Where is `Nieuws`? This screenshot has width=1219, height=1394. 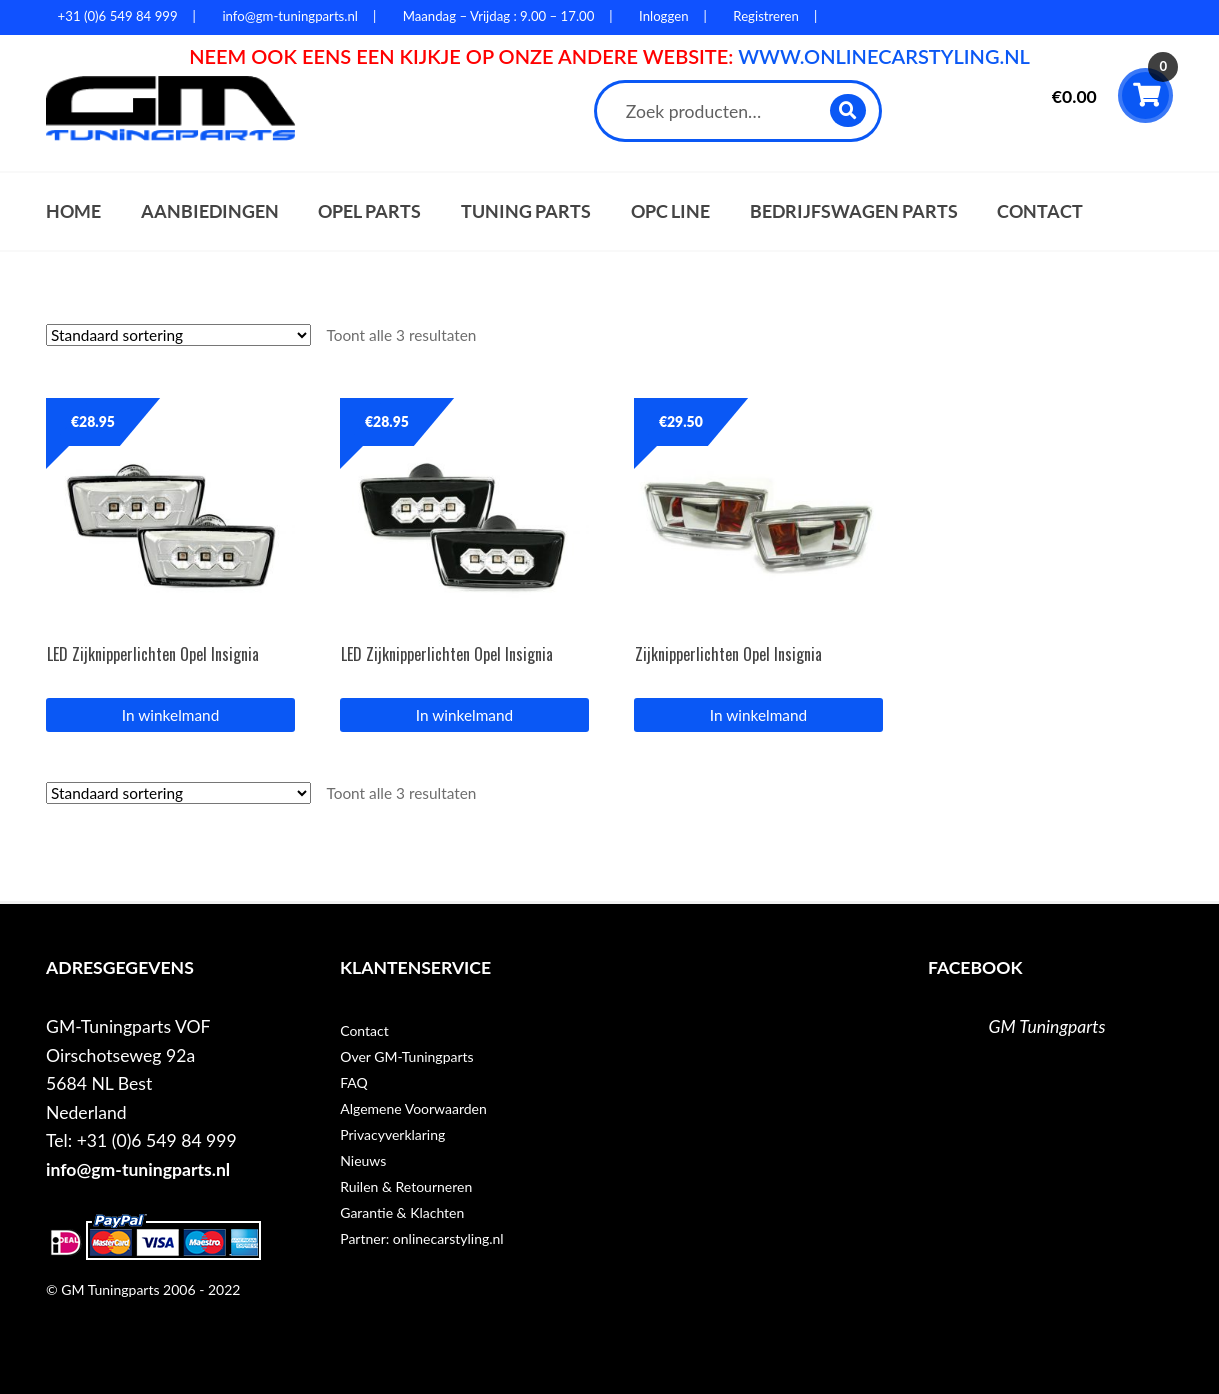
Nieuws is located at coordinates (363, 1160).